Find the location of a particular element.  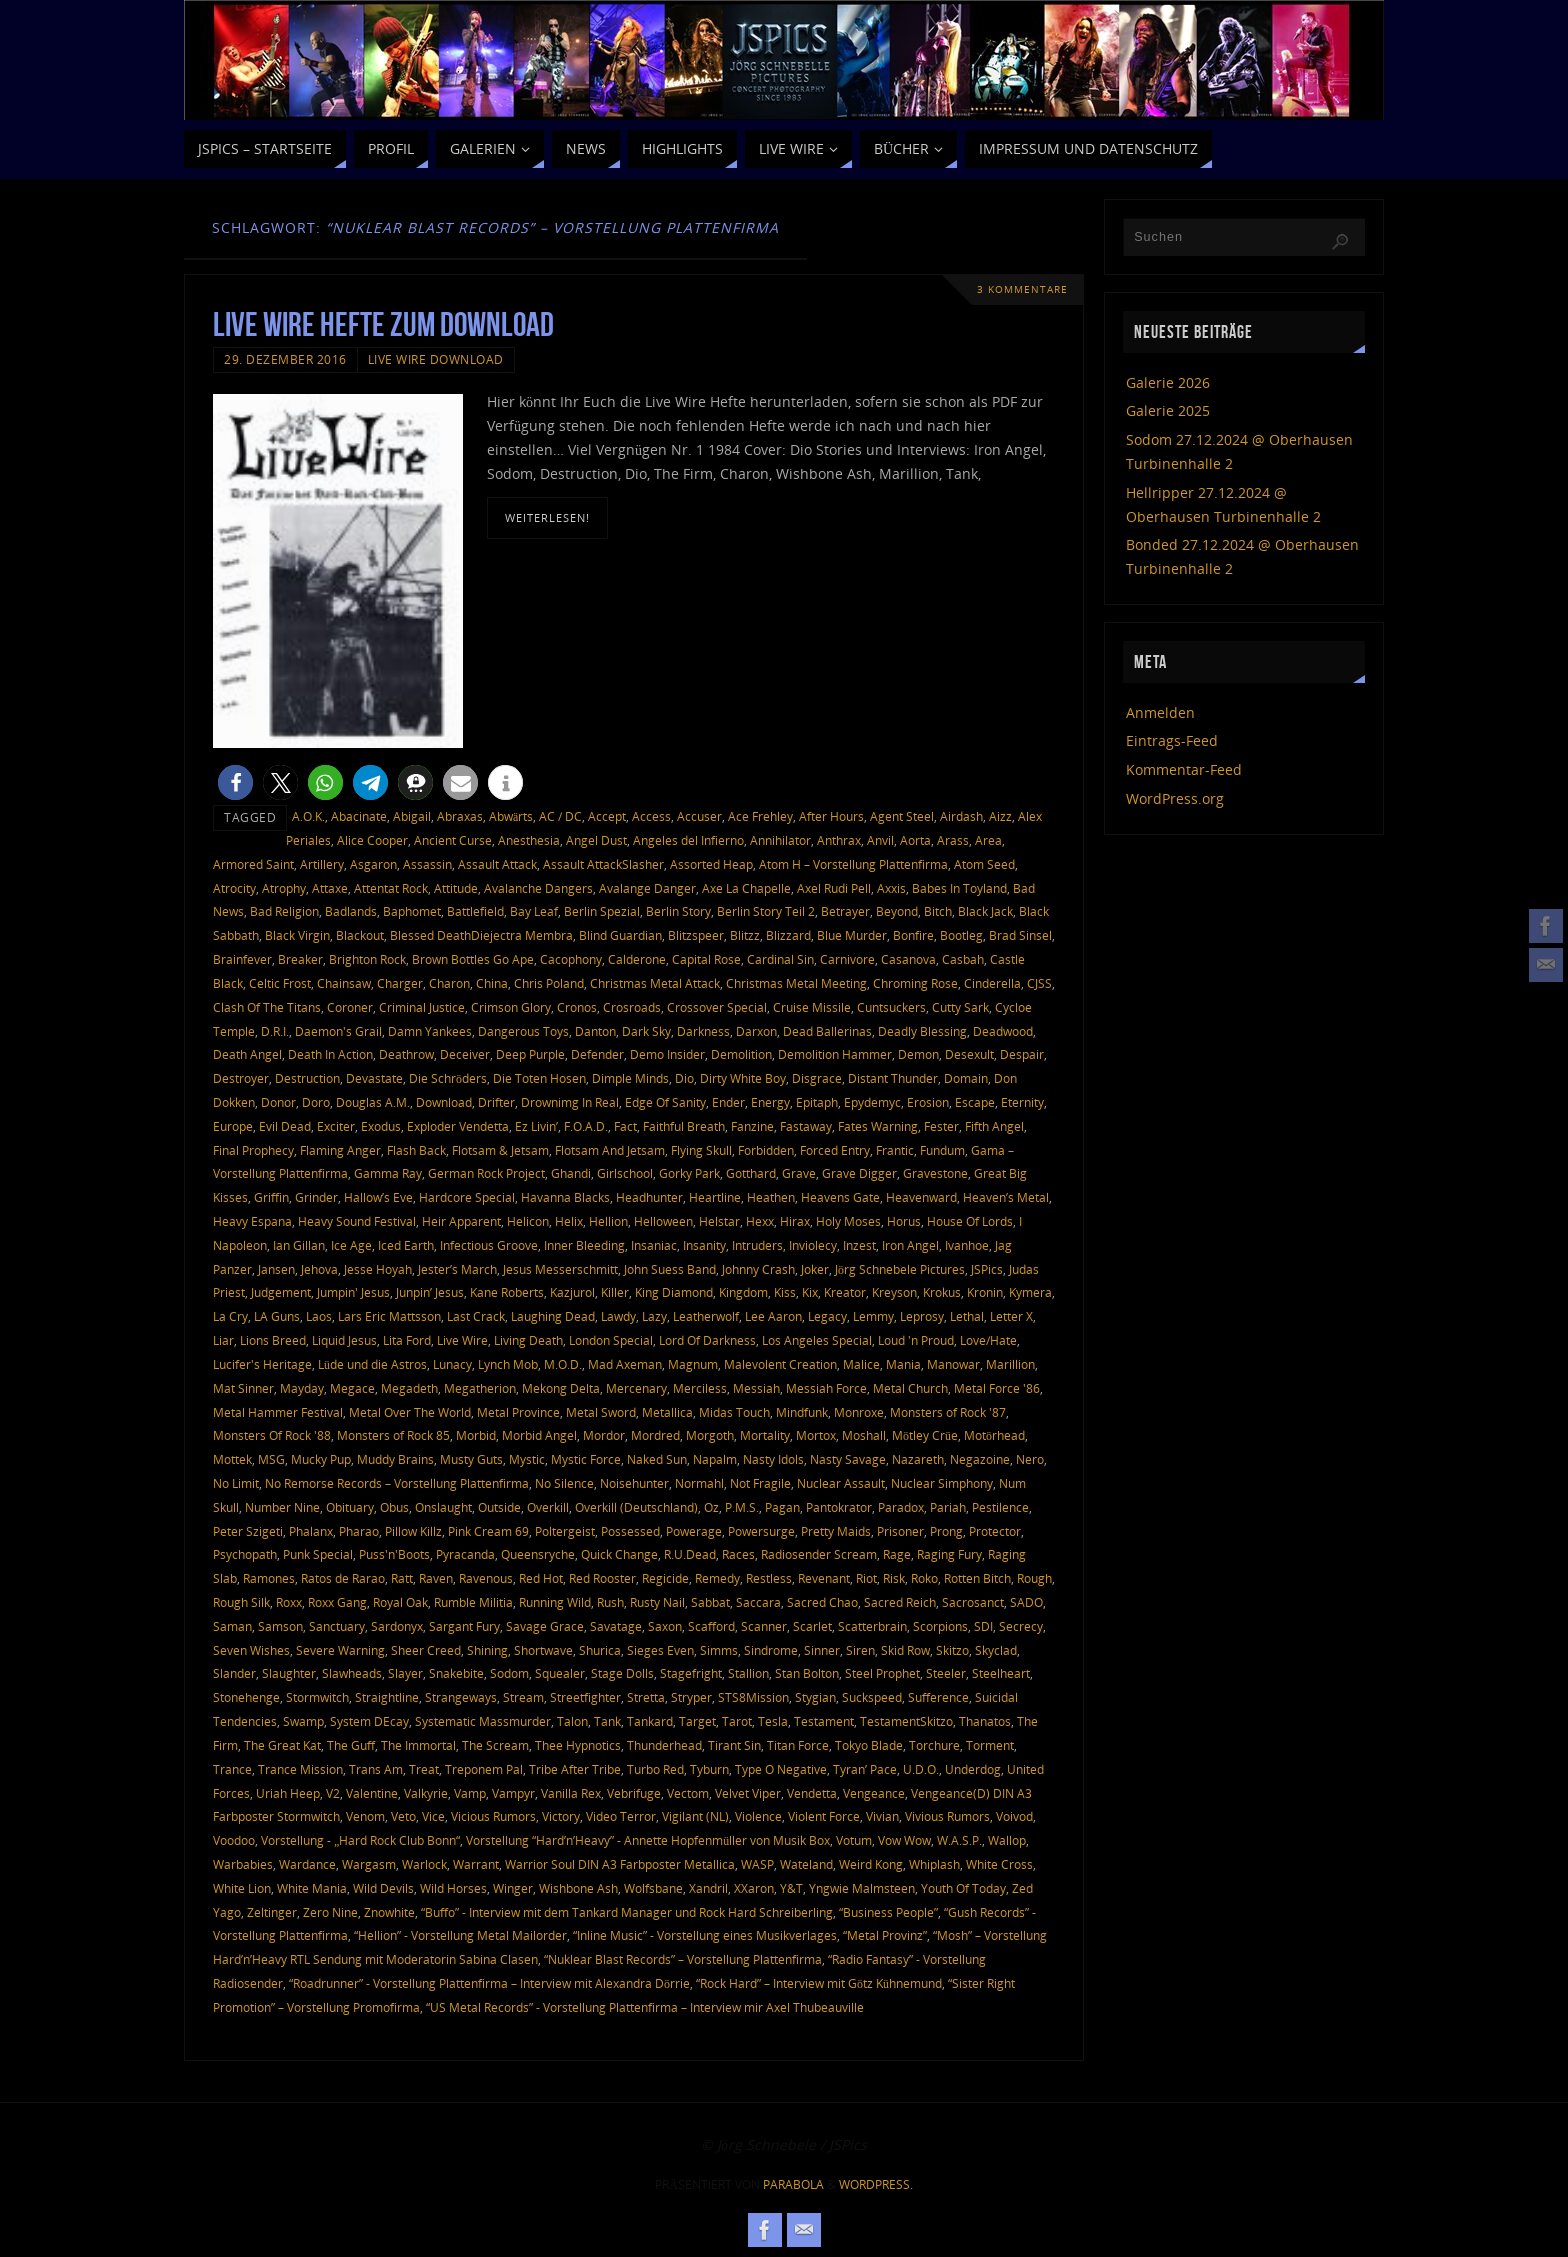

Testament is located at coordinates (824, 1721).